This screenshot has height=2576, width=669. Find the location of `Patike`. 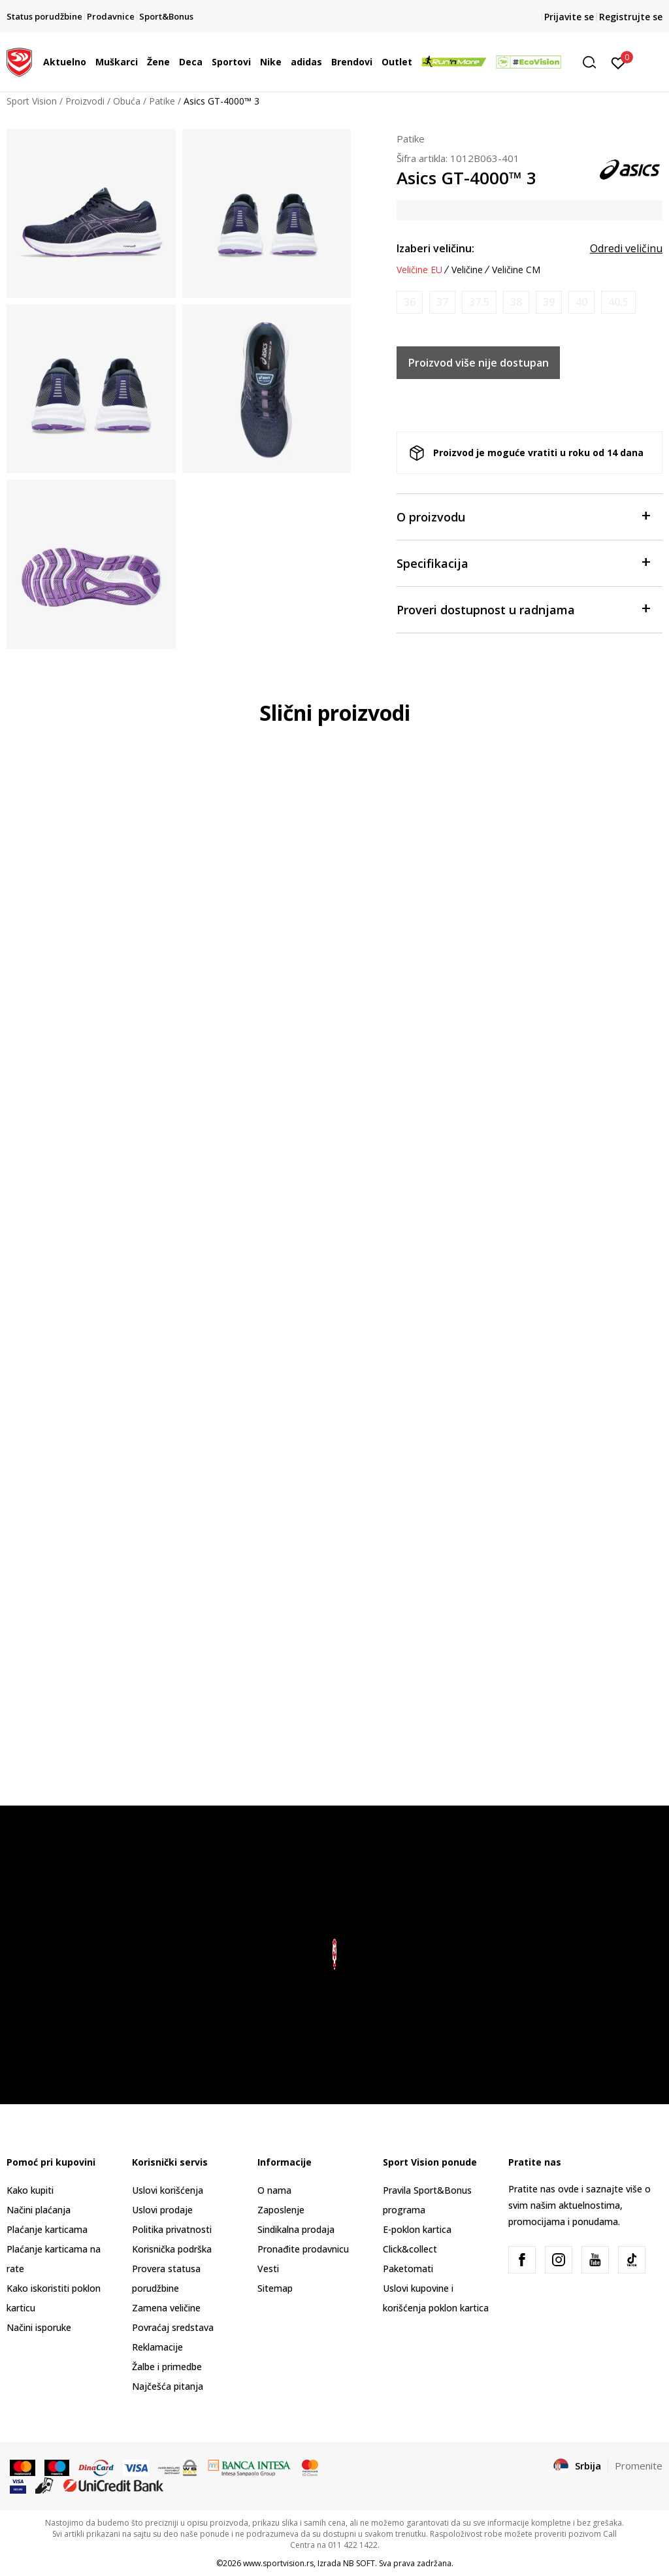

Patike is located at coordinates (162, 101).